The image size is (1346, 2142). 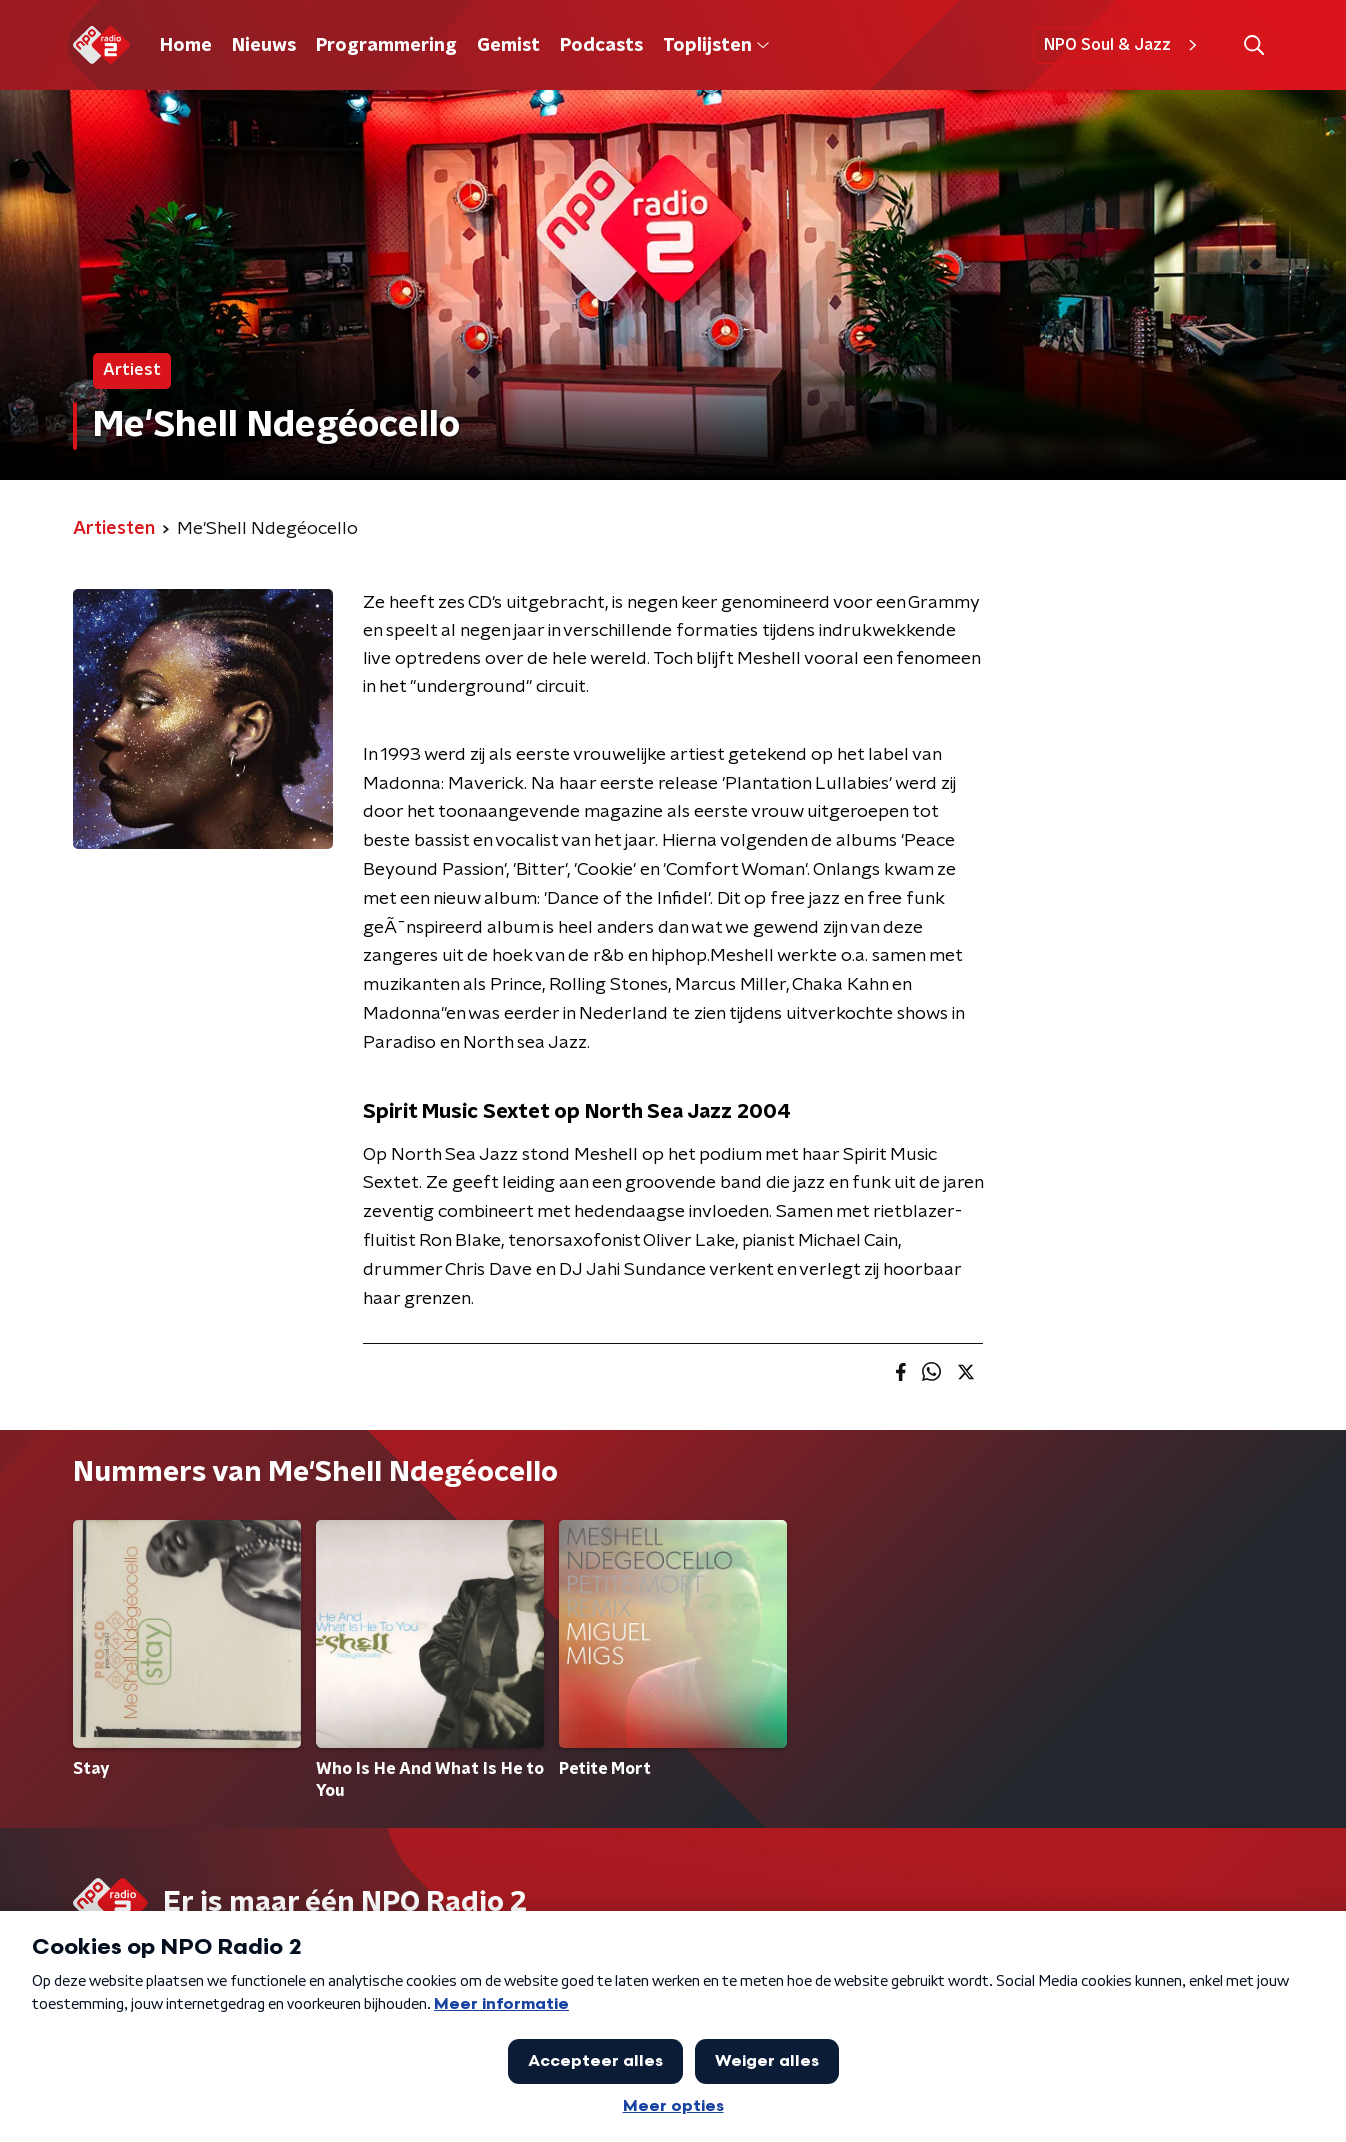 I want to click on NPO Soul & Jazz, so click(x=1123, y=45).